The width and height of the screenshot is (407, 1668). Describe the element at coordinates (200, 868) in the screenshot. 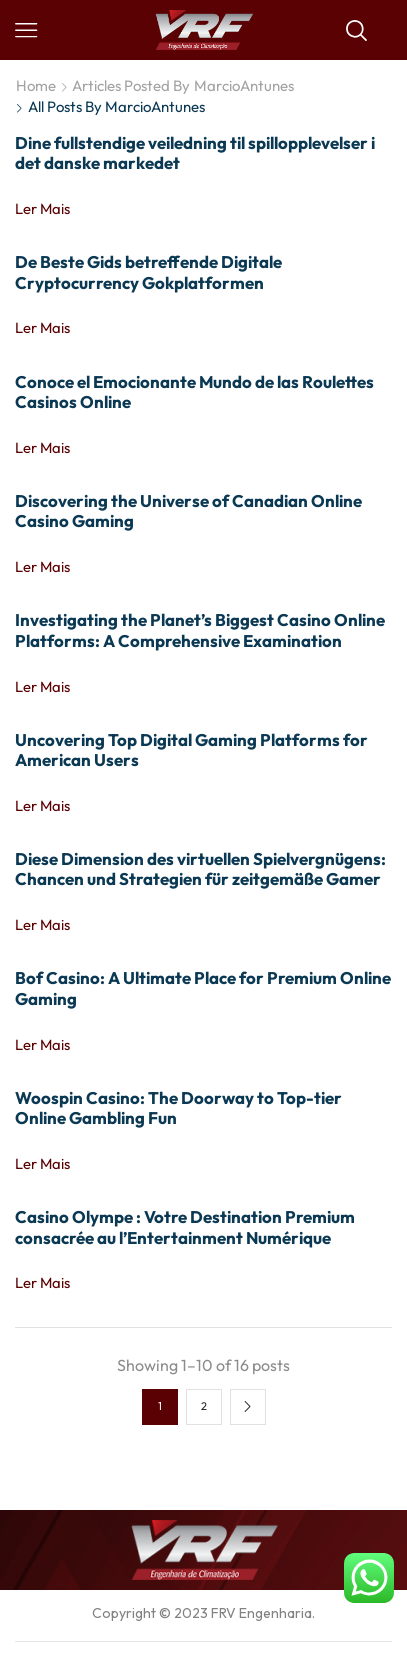

I see `Diese Dimension des virtuellen Spielvergnügens: Chancen und Strategien für zeitgemäße Gamer` at that location.